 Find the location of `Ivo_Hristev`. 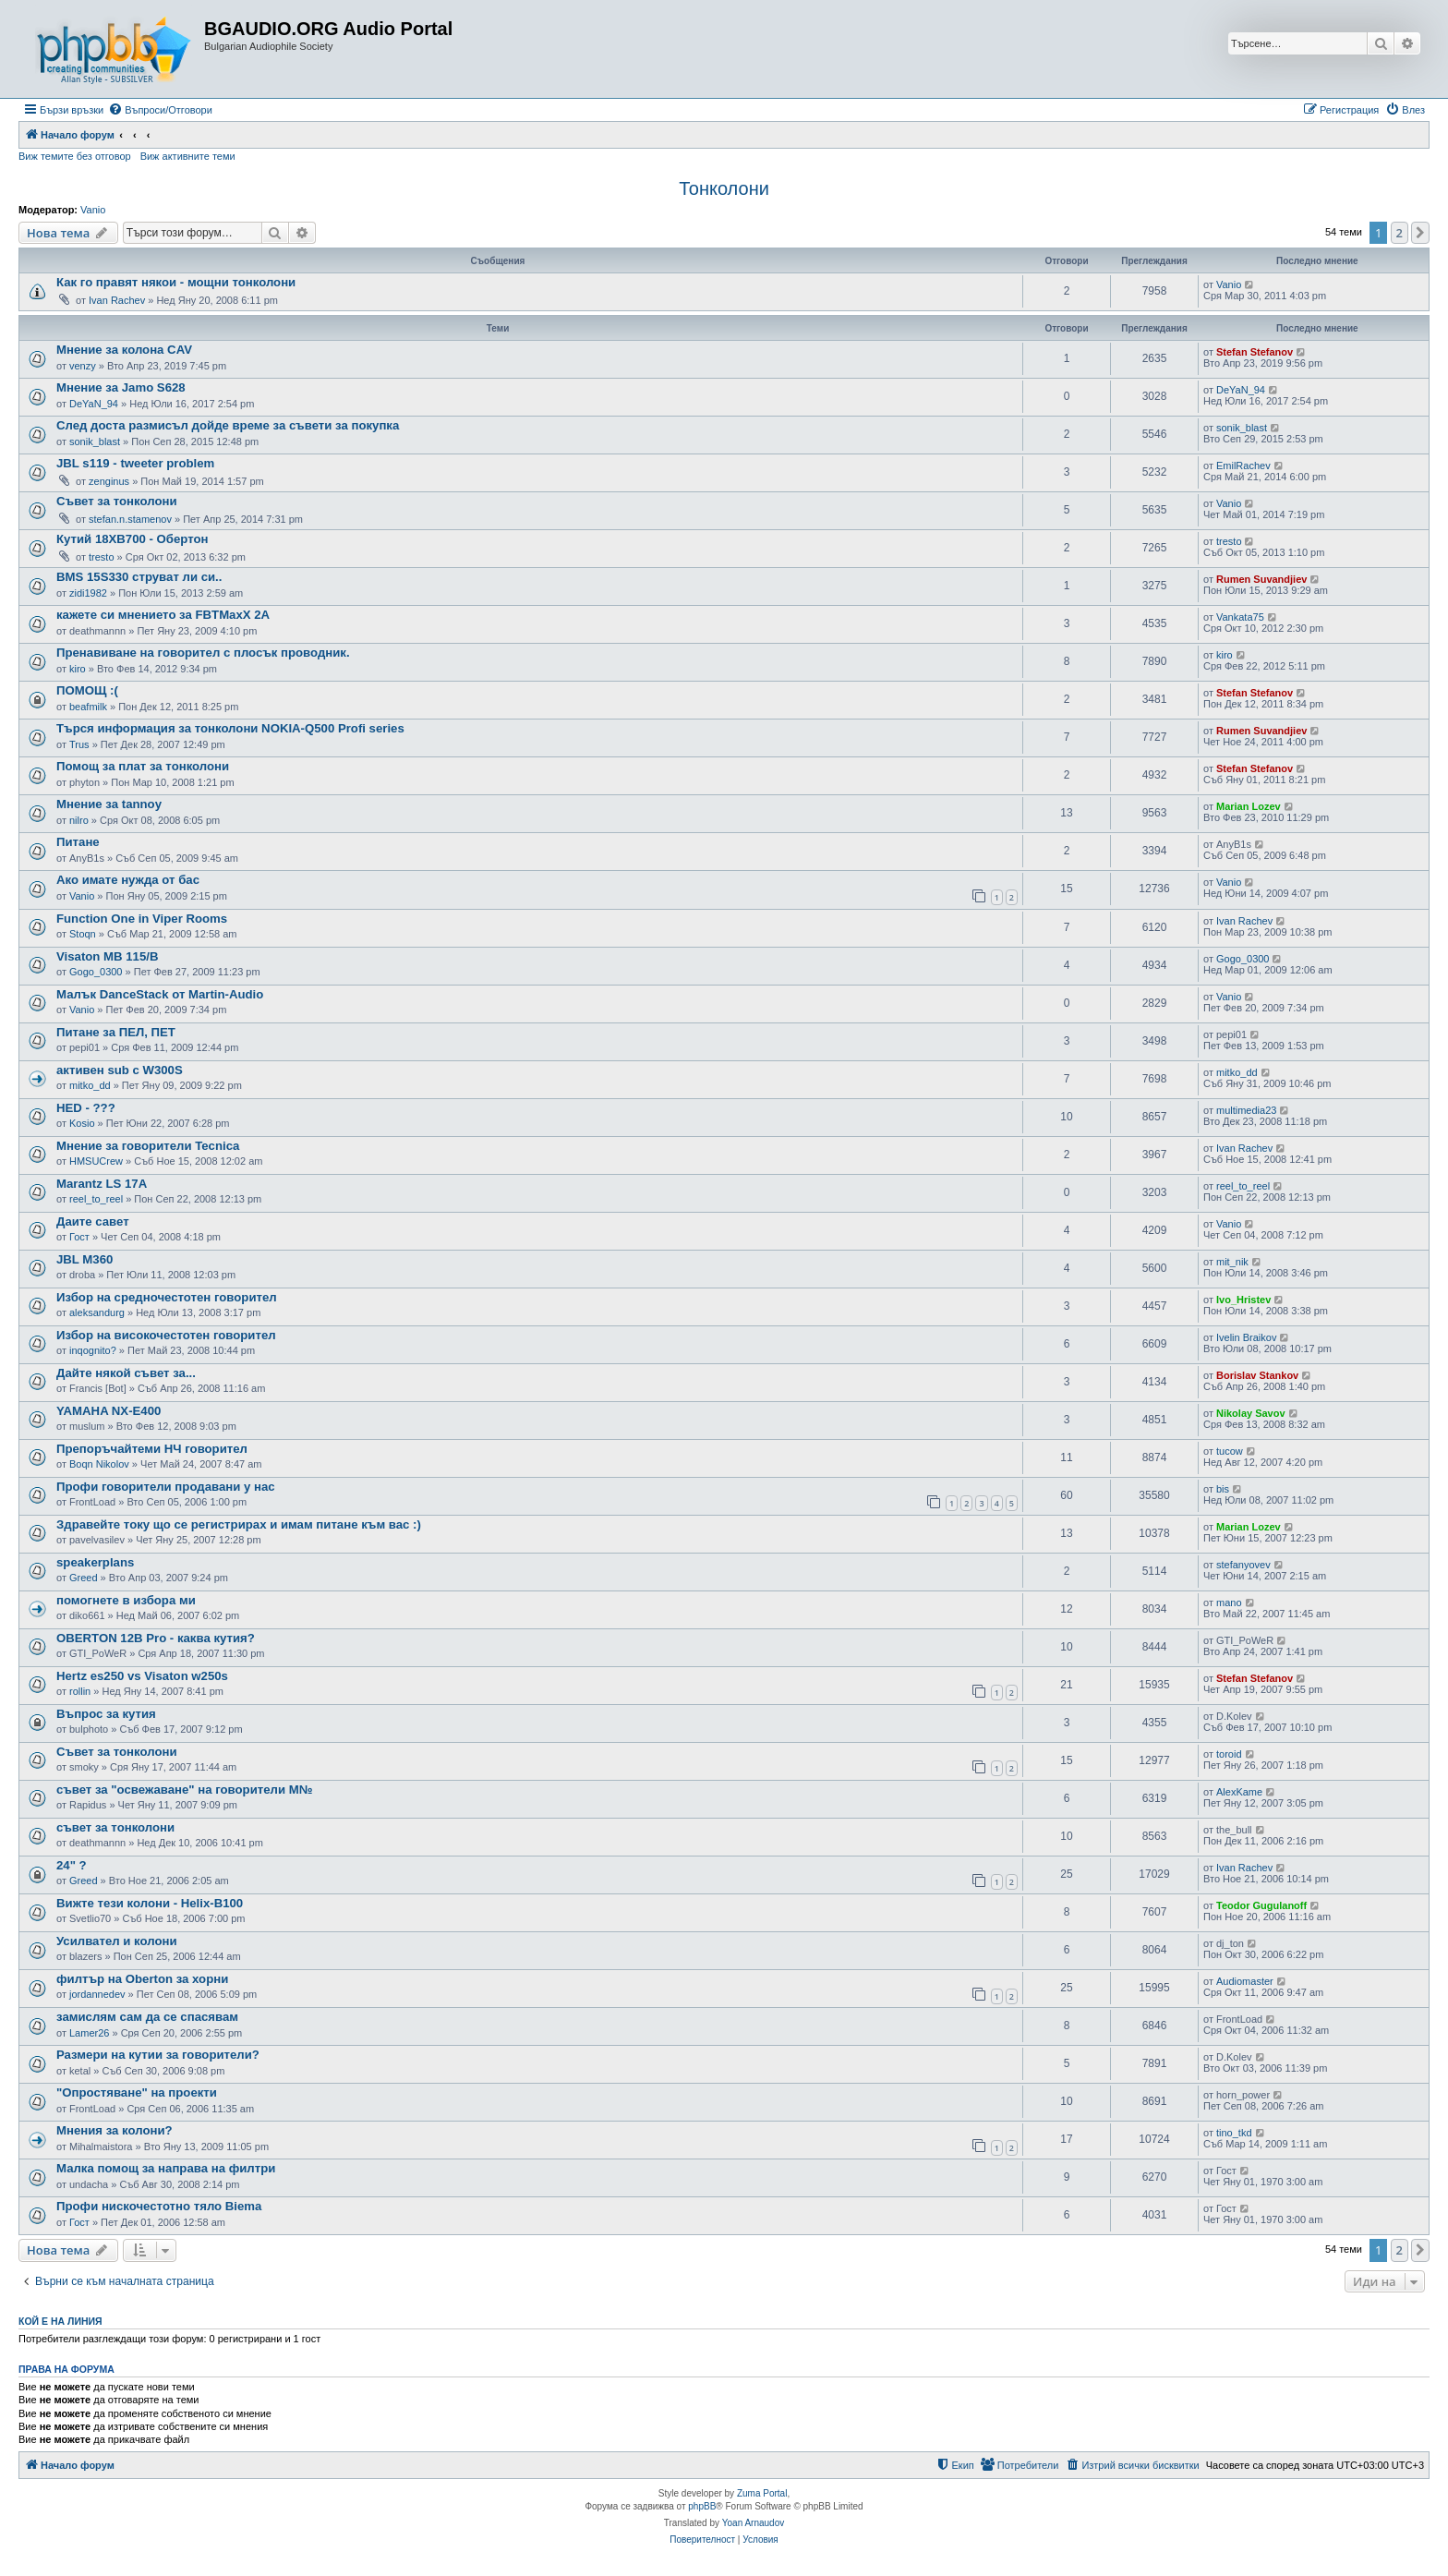

Ivo_Hristev is located at coordinates (1243, 1299).